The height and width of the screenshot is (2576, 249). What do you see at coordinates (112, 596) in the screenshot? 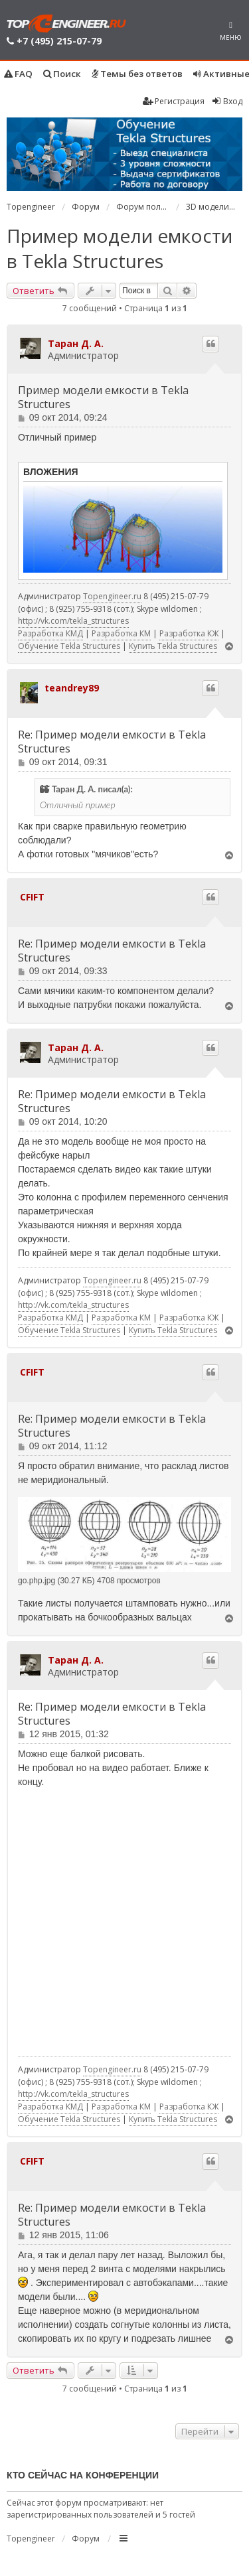
I see `Topengineer.ru` at bounding box center [112, 596].